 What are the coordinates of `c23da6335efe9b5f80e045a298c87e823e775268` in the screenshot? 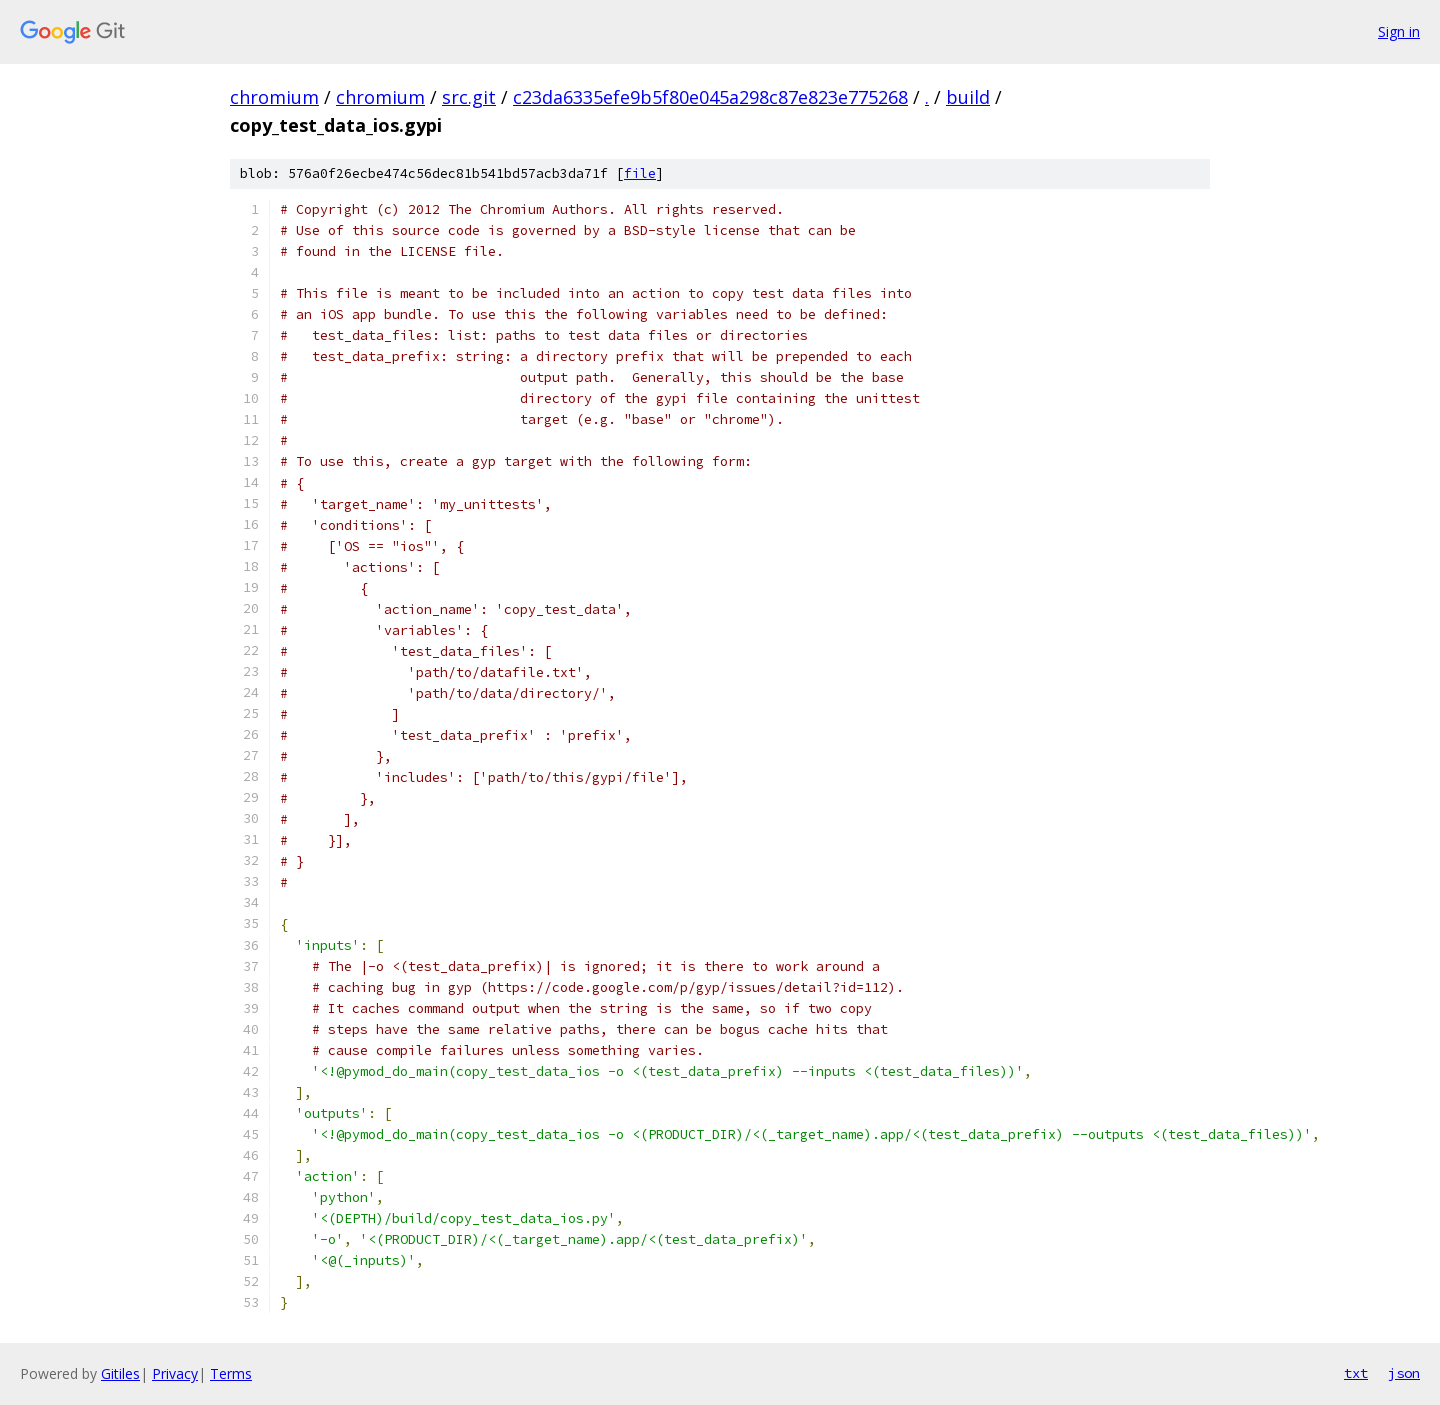 It's located at (710, 97).